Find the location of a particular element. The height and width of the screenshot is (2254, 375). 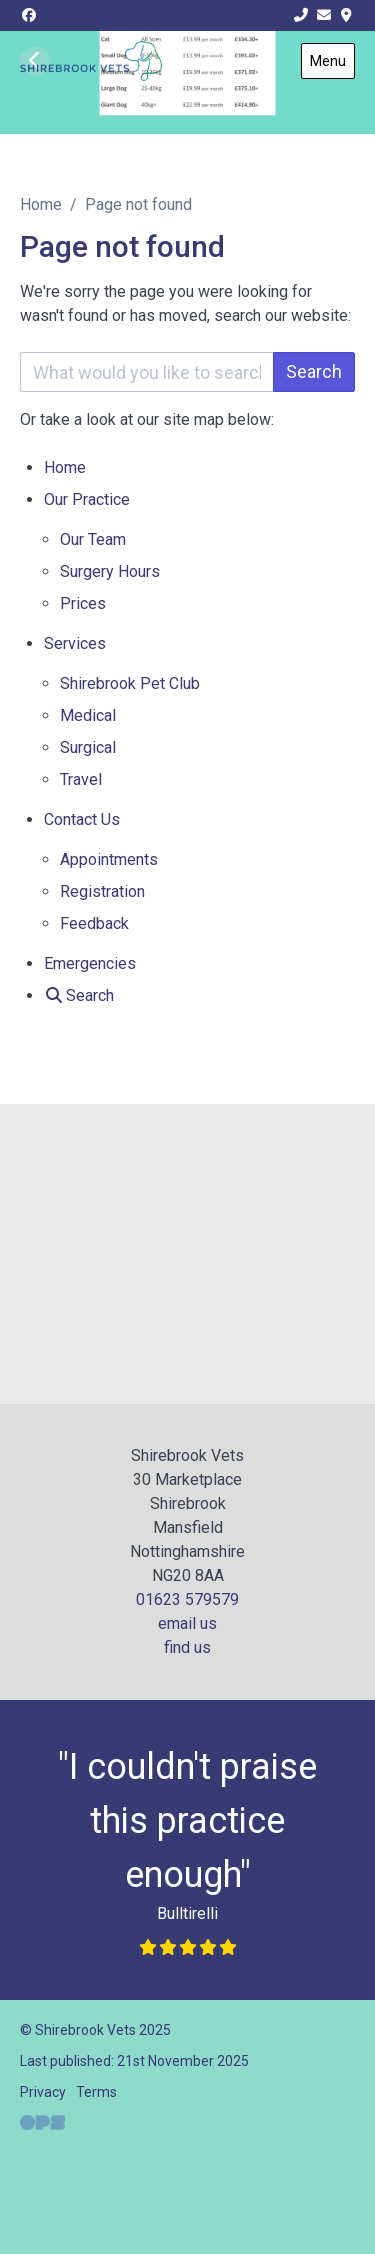

Medical is located at coordinates (88, 715).